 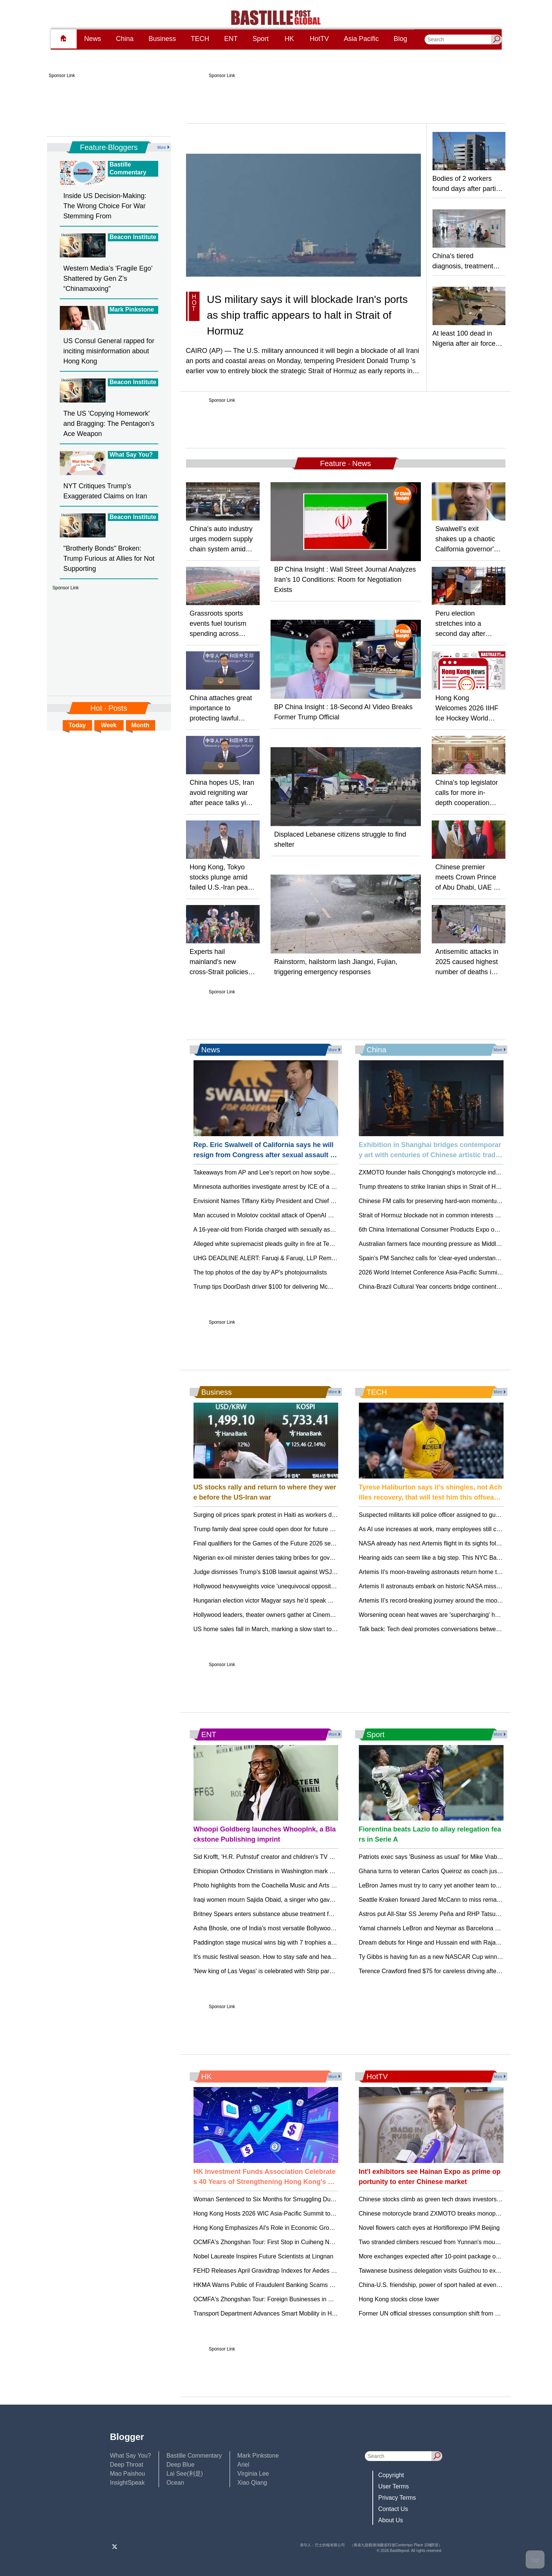 I want to click on Final qualifiers for the Games of the Future 2026 set for Astana this June, so click(x=290, y=1543).